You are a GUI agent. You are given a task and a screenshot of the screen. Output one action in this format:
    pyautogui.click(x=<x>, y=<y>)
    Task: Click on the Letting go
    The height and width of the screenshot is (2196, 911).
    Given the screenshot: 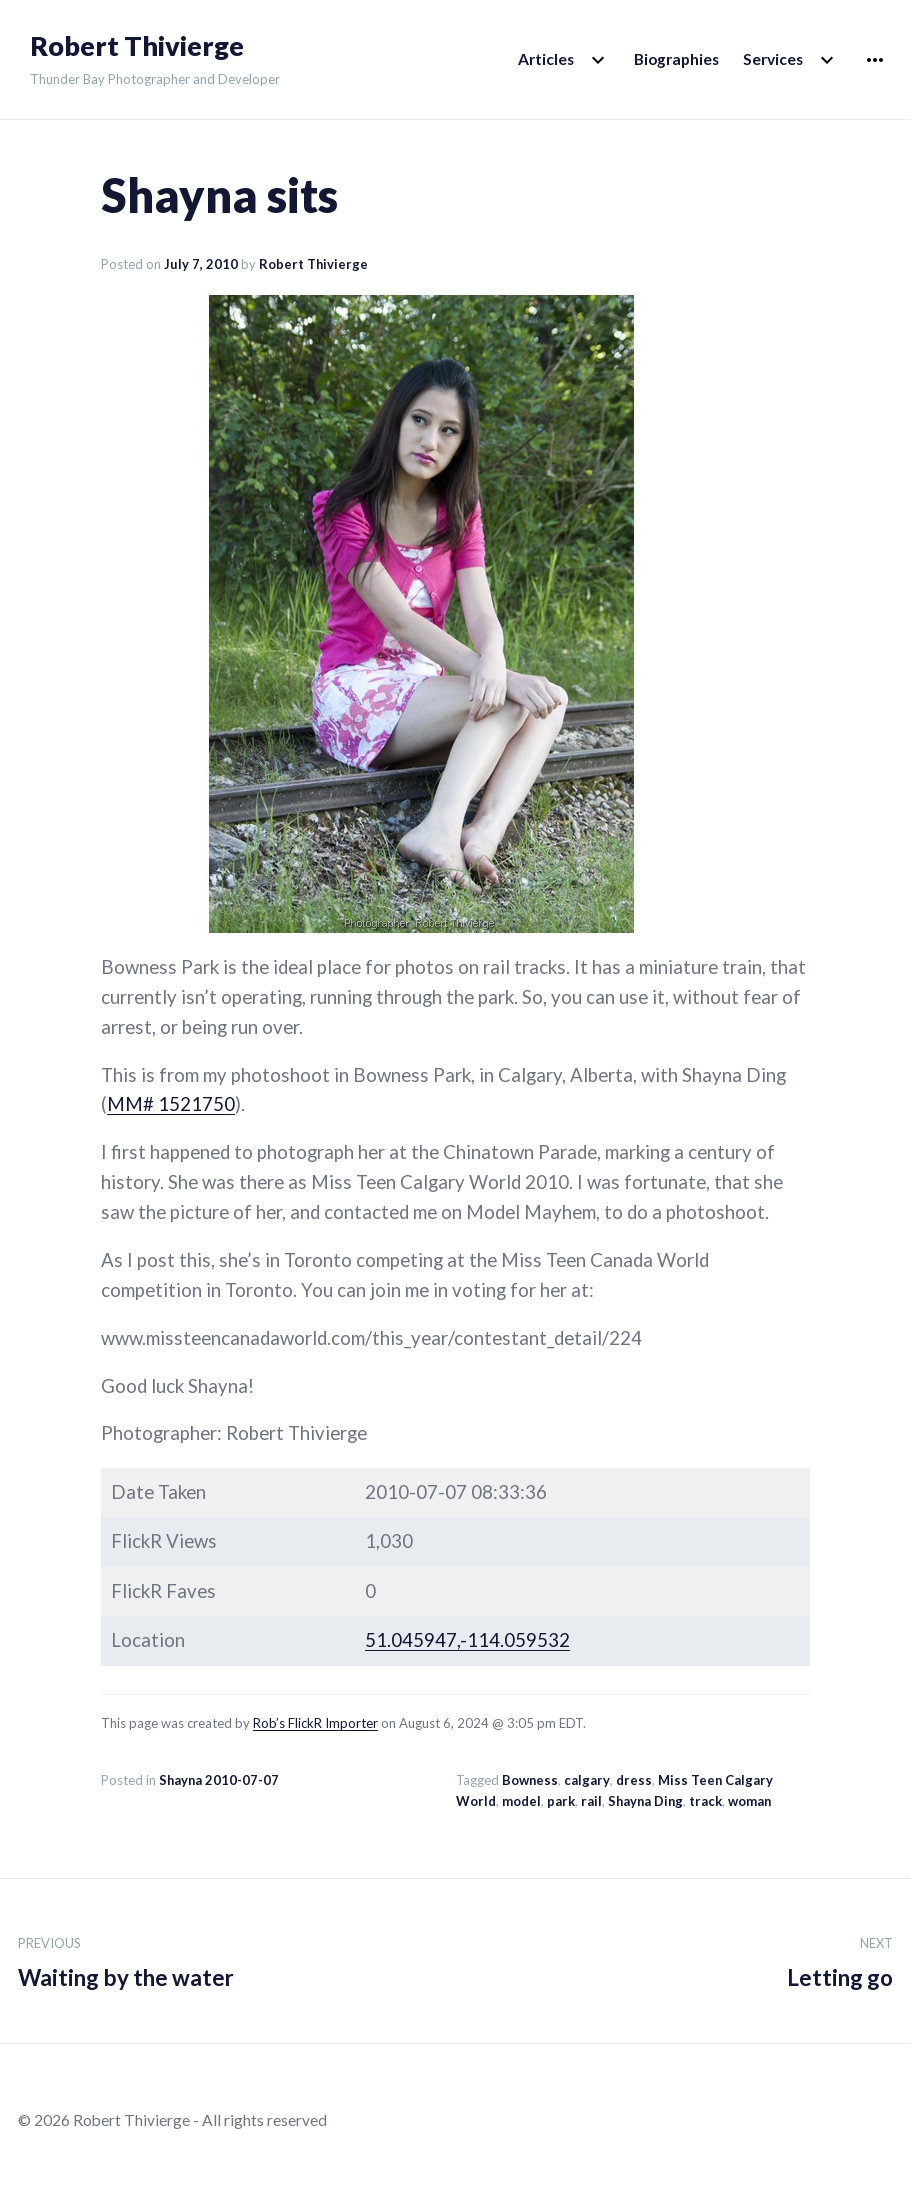 What is the action you would take?
    pyautogui.click(x=840, y=1959)
    